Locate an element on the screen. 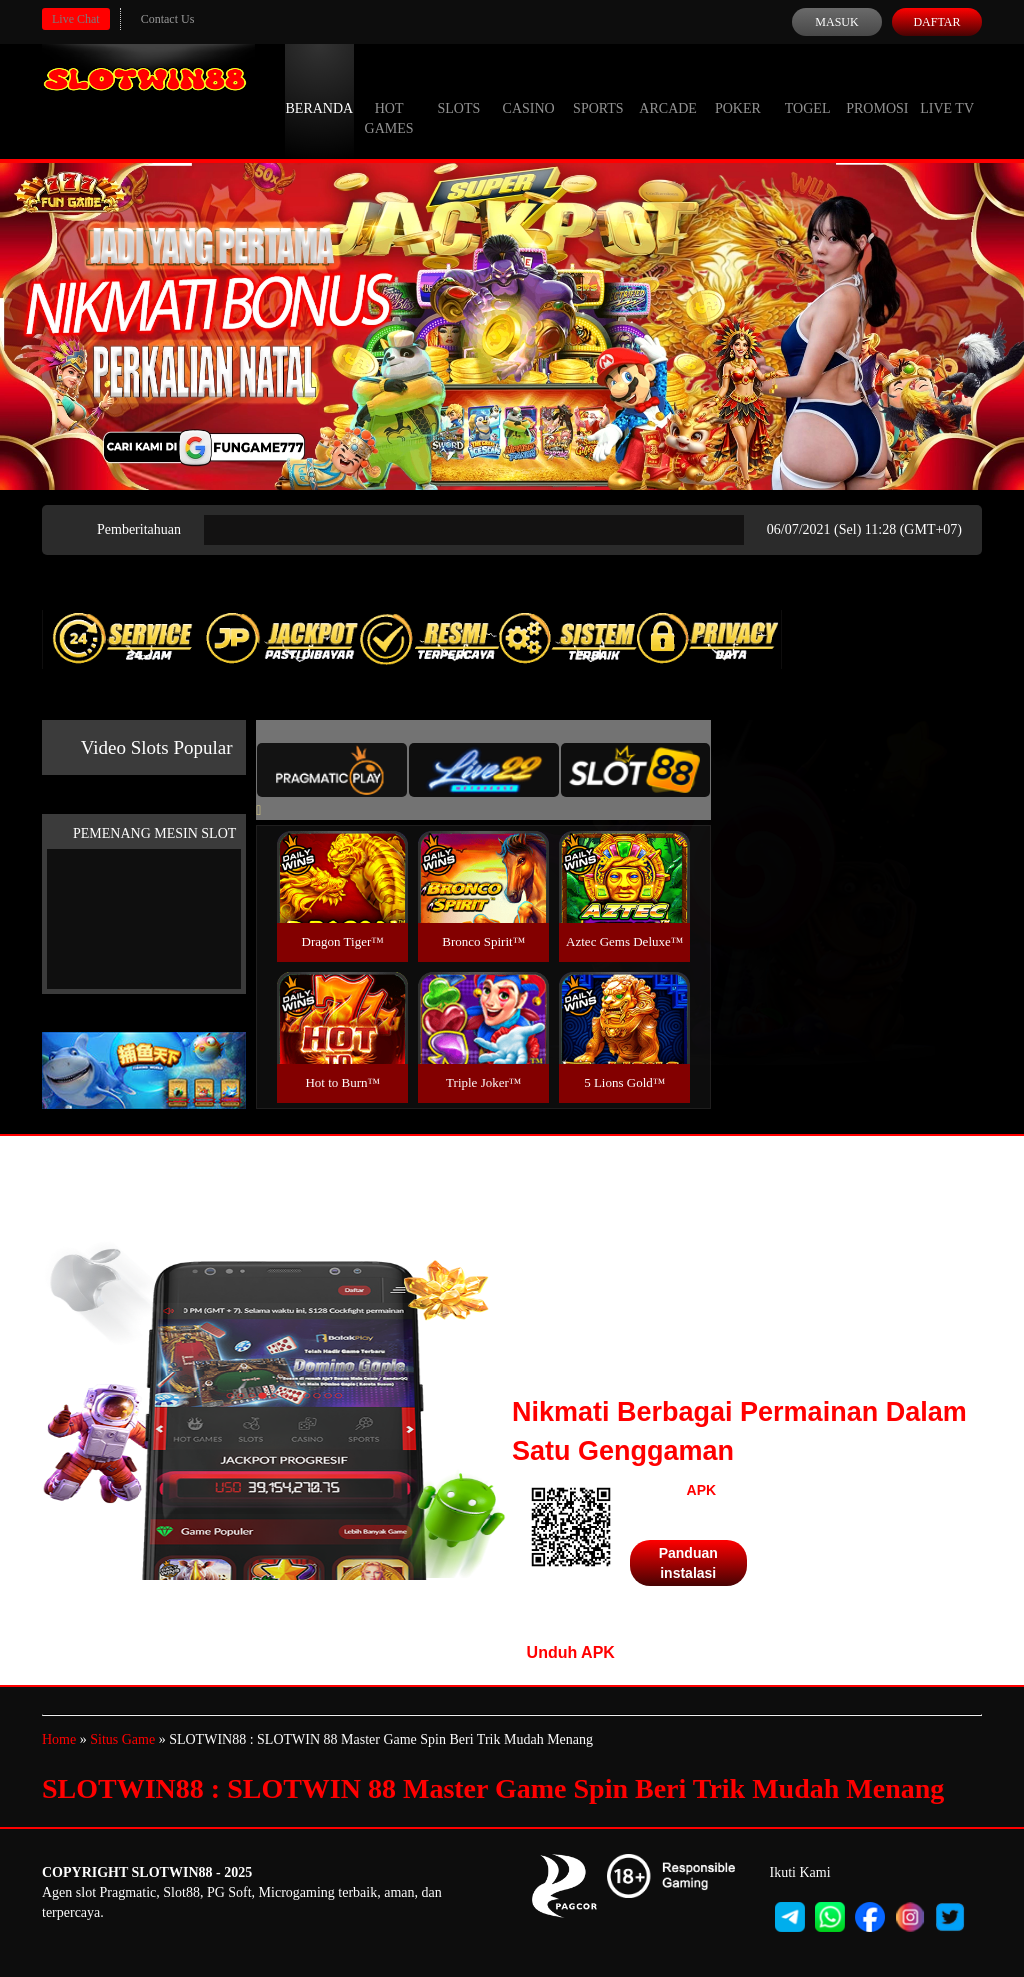 This screenshot has height=1977, width=1024. Daftar is located at coordinates (936, 22).